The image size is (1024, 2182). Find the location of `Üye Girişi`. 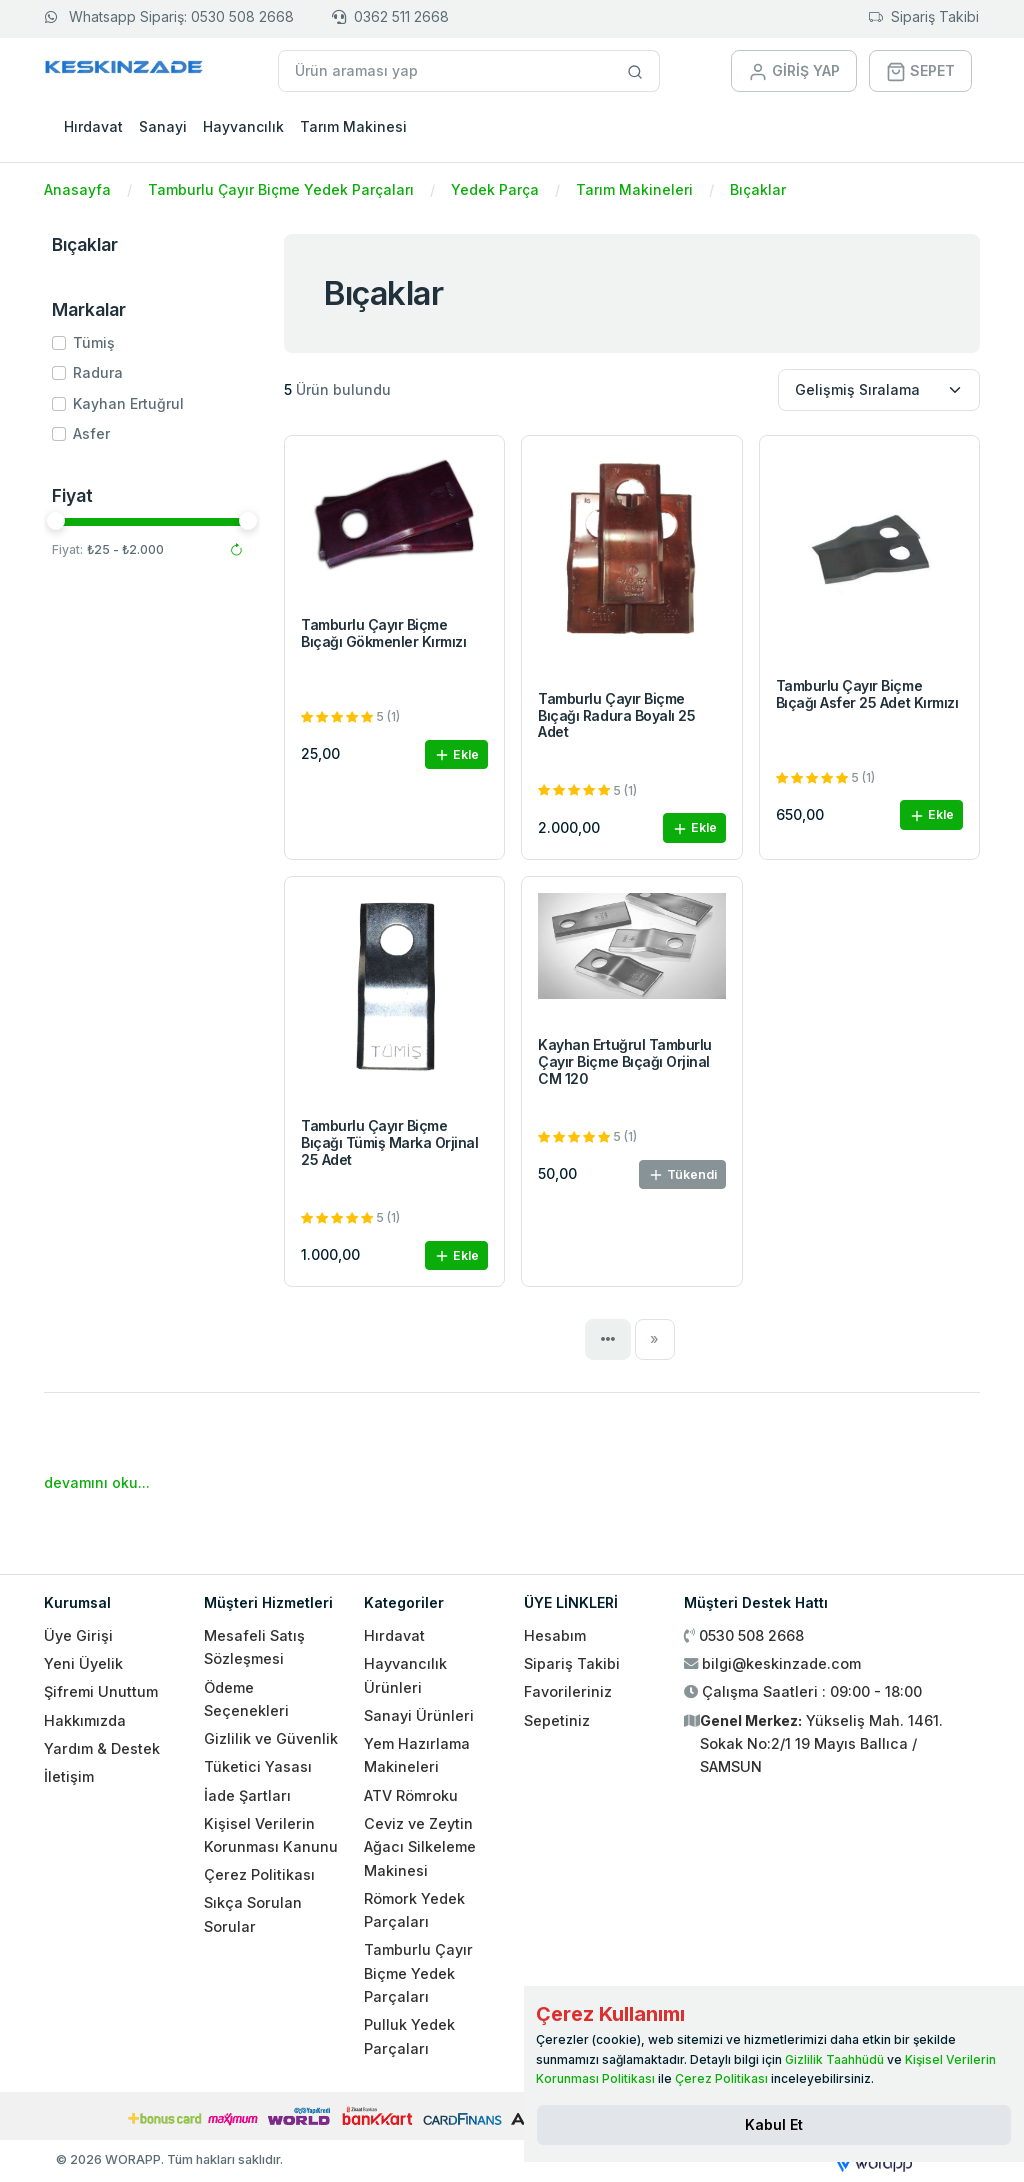

Üye Girişi is located at coordinates (78, 1635).